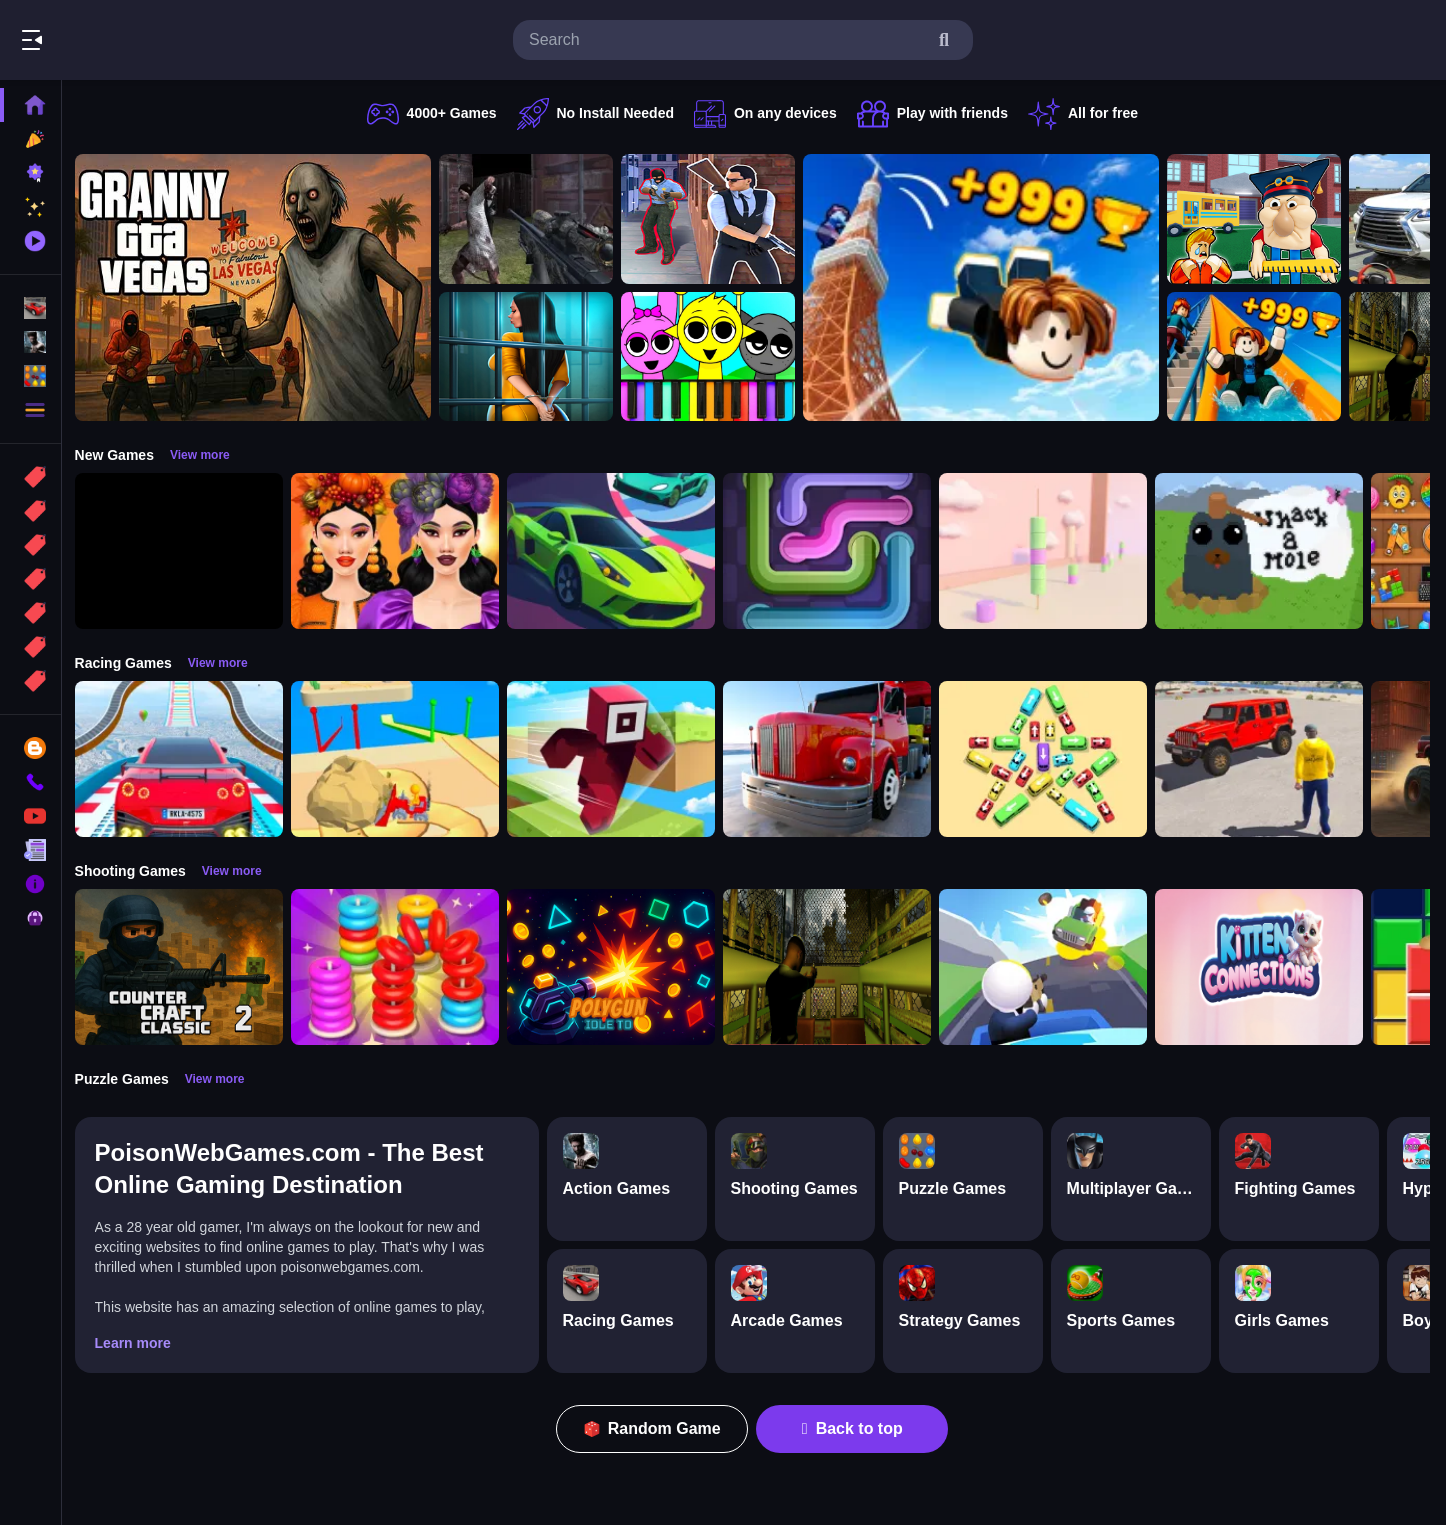 Image resolution: width=1446 pixels, height=1525 pixels. Describe the element at coordinates (1048, 551) in the screenshot. I see `[Marshmallow Rush]` at that location.